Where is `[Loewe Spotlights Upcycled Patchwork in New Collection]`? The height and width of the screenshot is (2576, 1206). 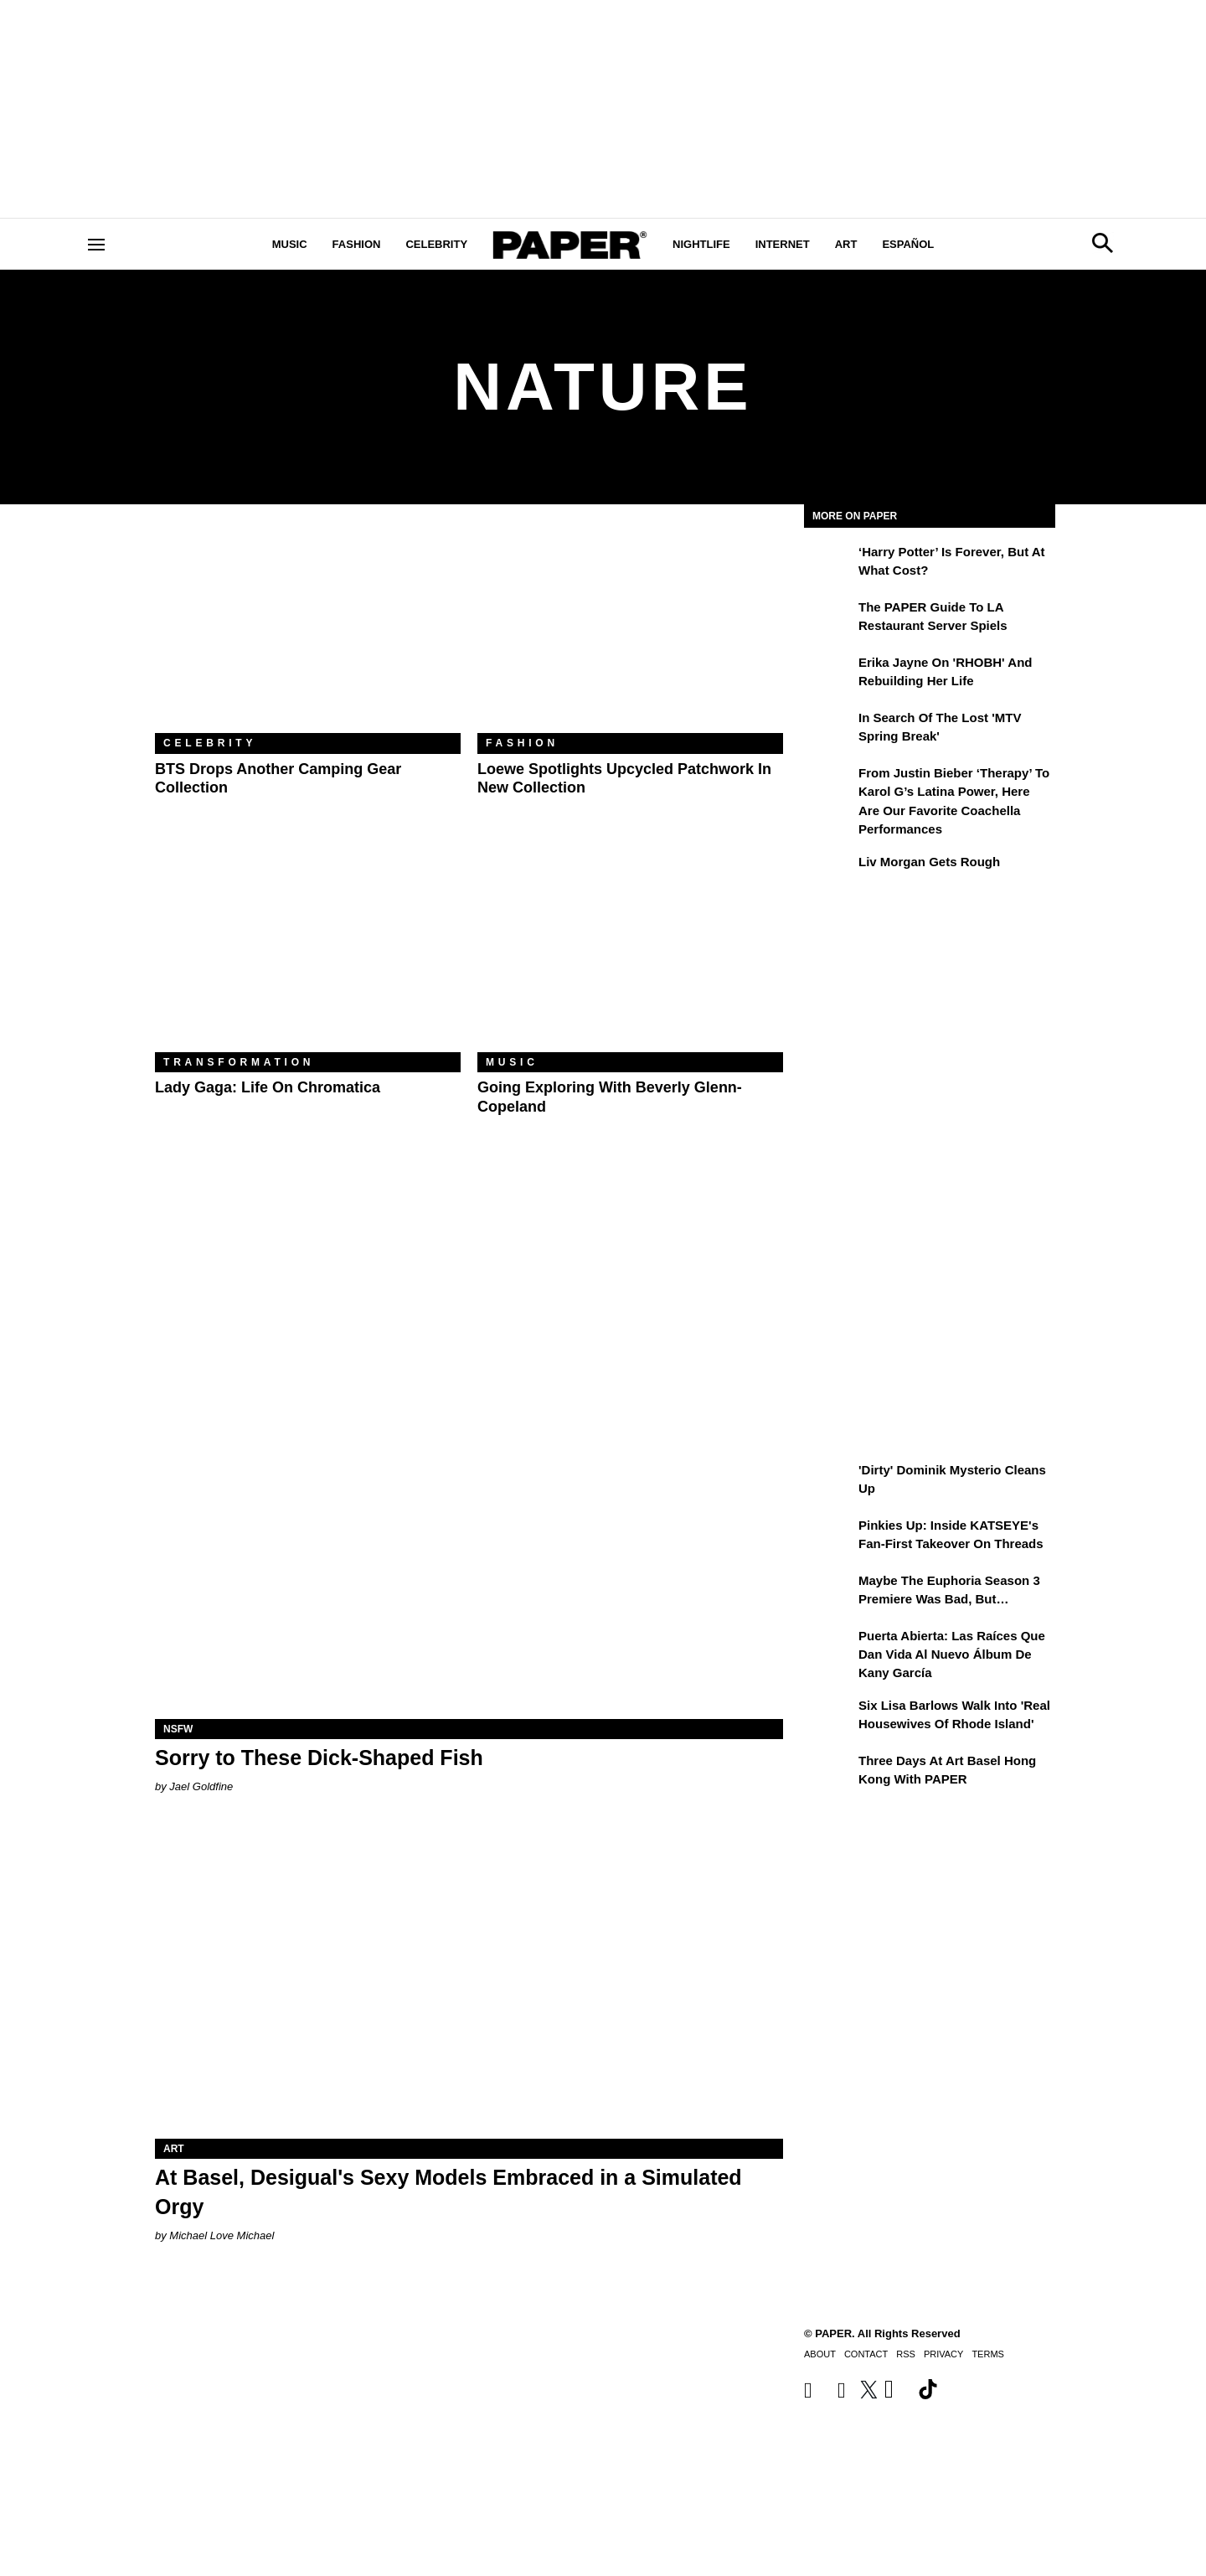
[Loewe Spotlights Upcycled Patchwork in New Collection] is located at coordinates (630, 631).